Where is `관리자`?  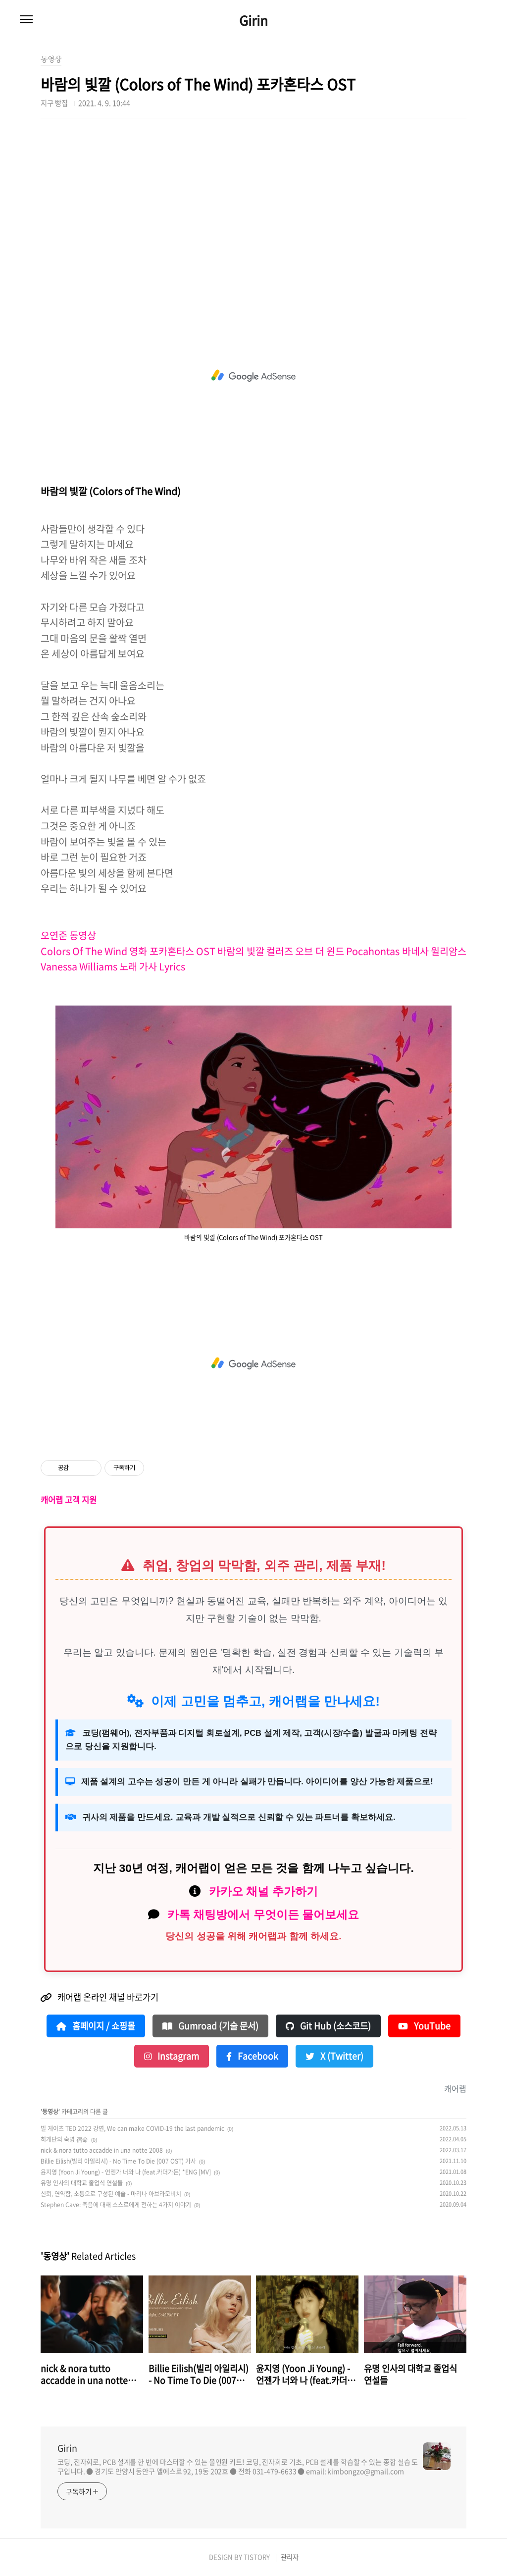
관리자 is located at coordinates (290, 2557).